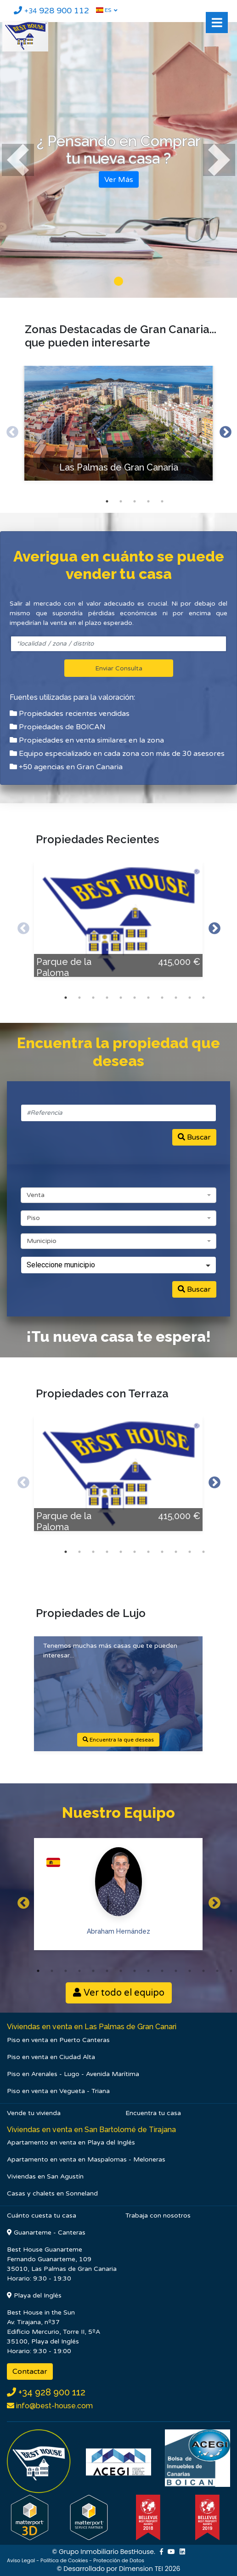 This screenshot has height=2576, width=237. What do you see at coordinates (34, 2113) in the screenshot?
I see `Vende tu vivienda` at bounding box center [34, 2113].